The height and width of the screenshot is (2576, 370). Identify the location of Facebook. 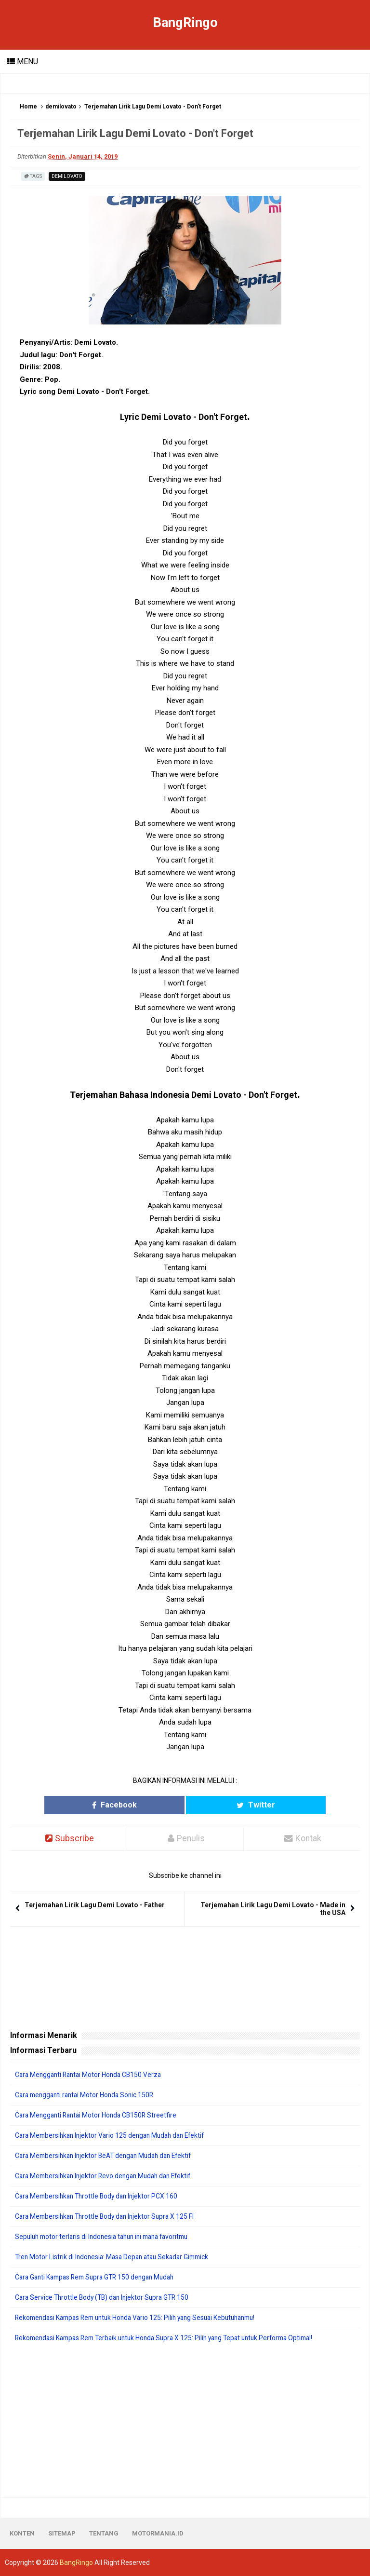
(141, 1804).